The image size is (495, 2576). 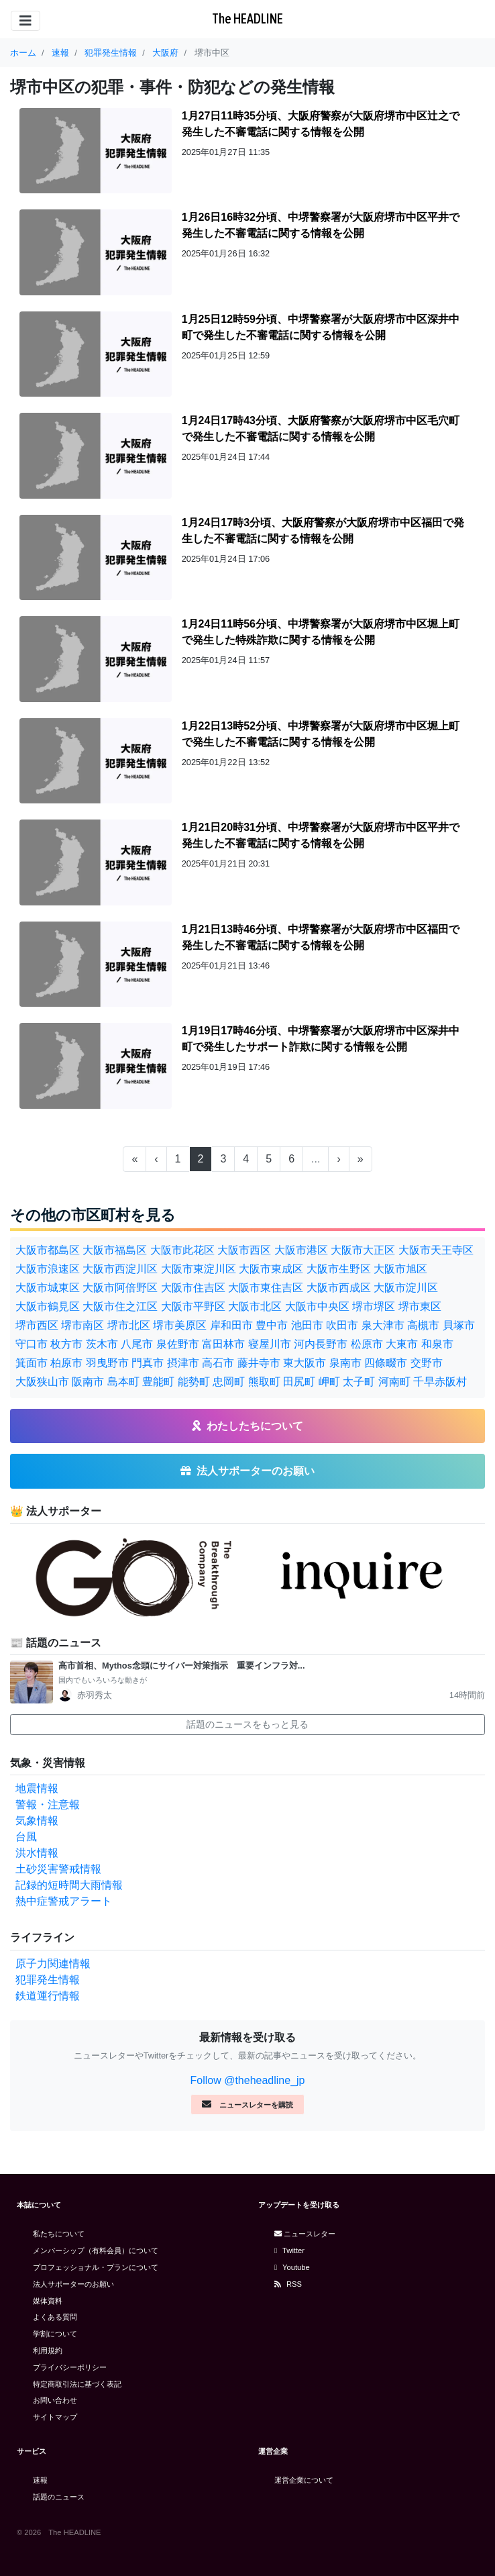 I want to click on 大阪市西成区, so click(x=339, y=1287).